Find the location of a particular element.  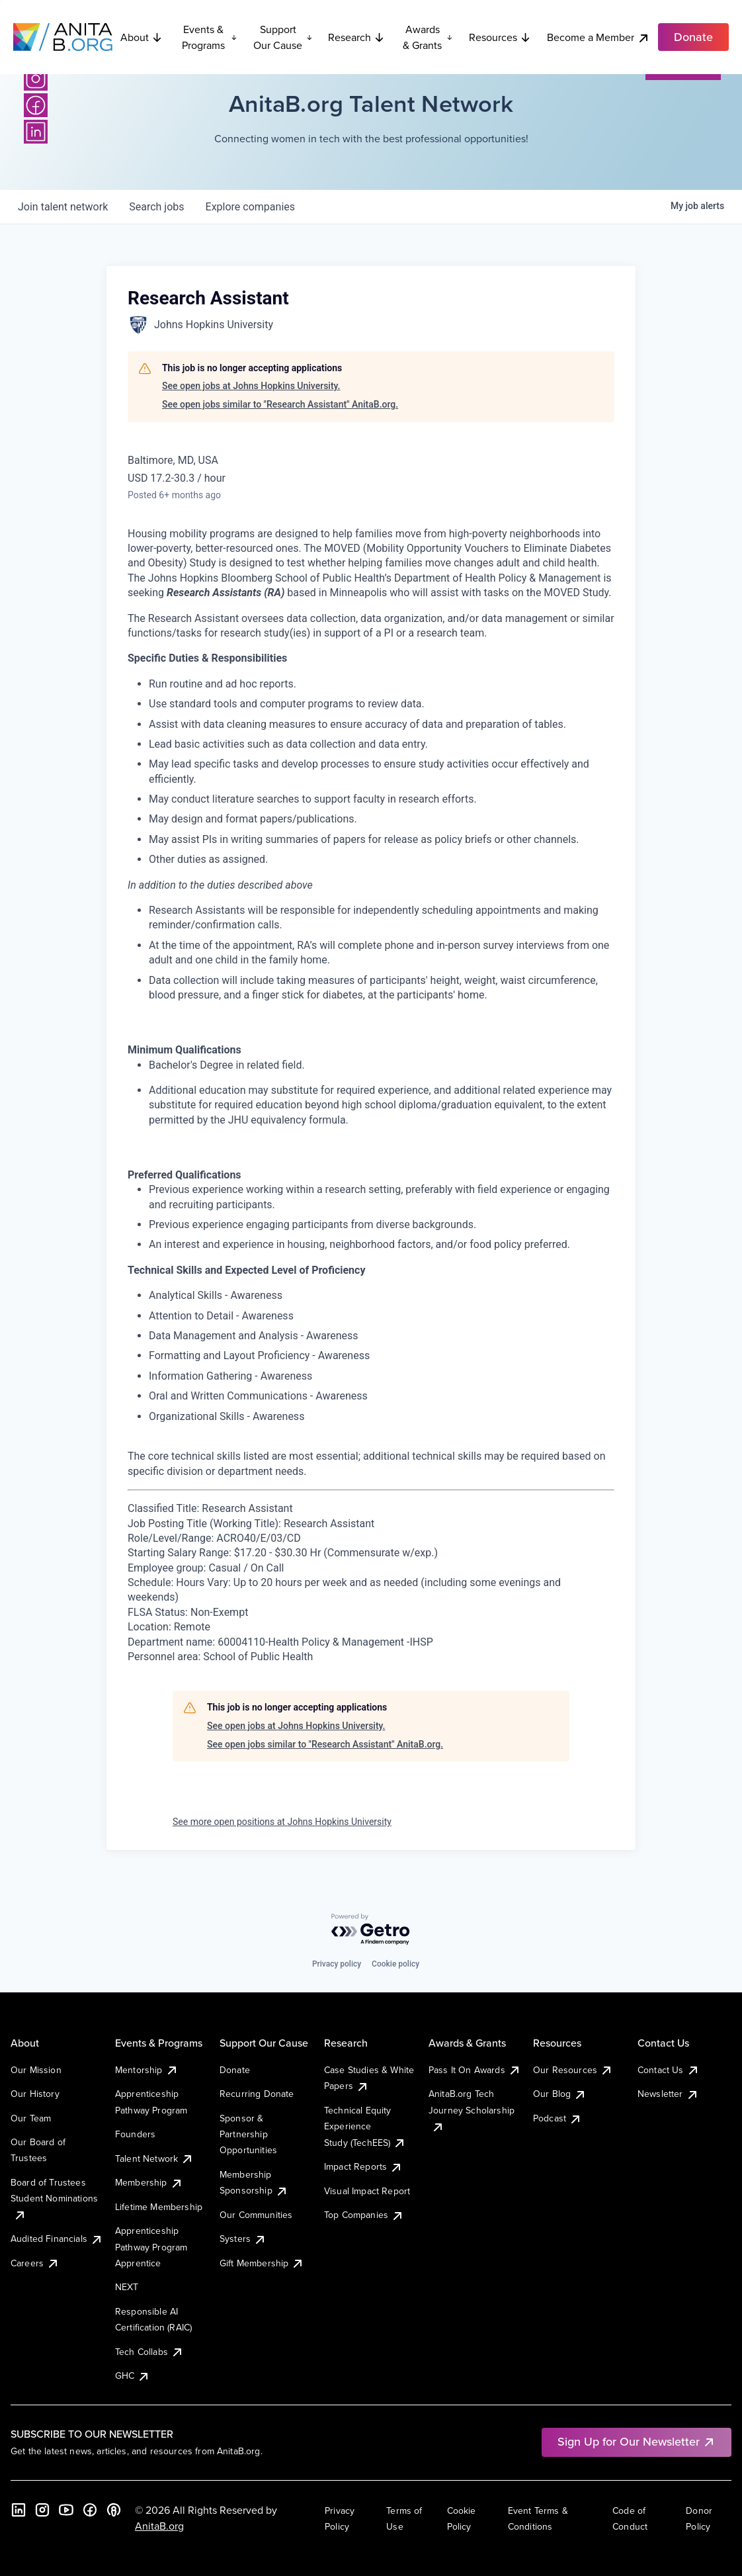

Contact Us is located at coordinates (669, 2069).